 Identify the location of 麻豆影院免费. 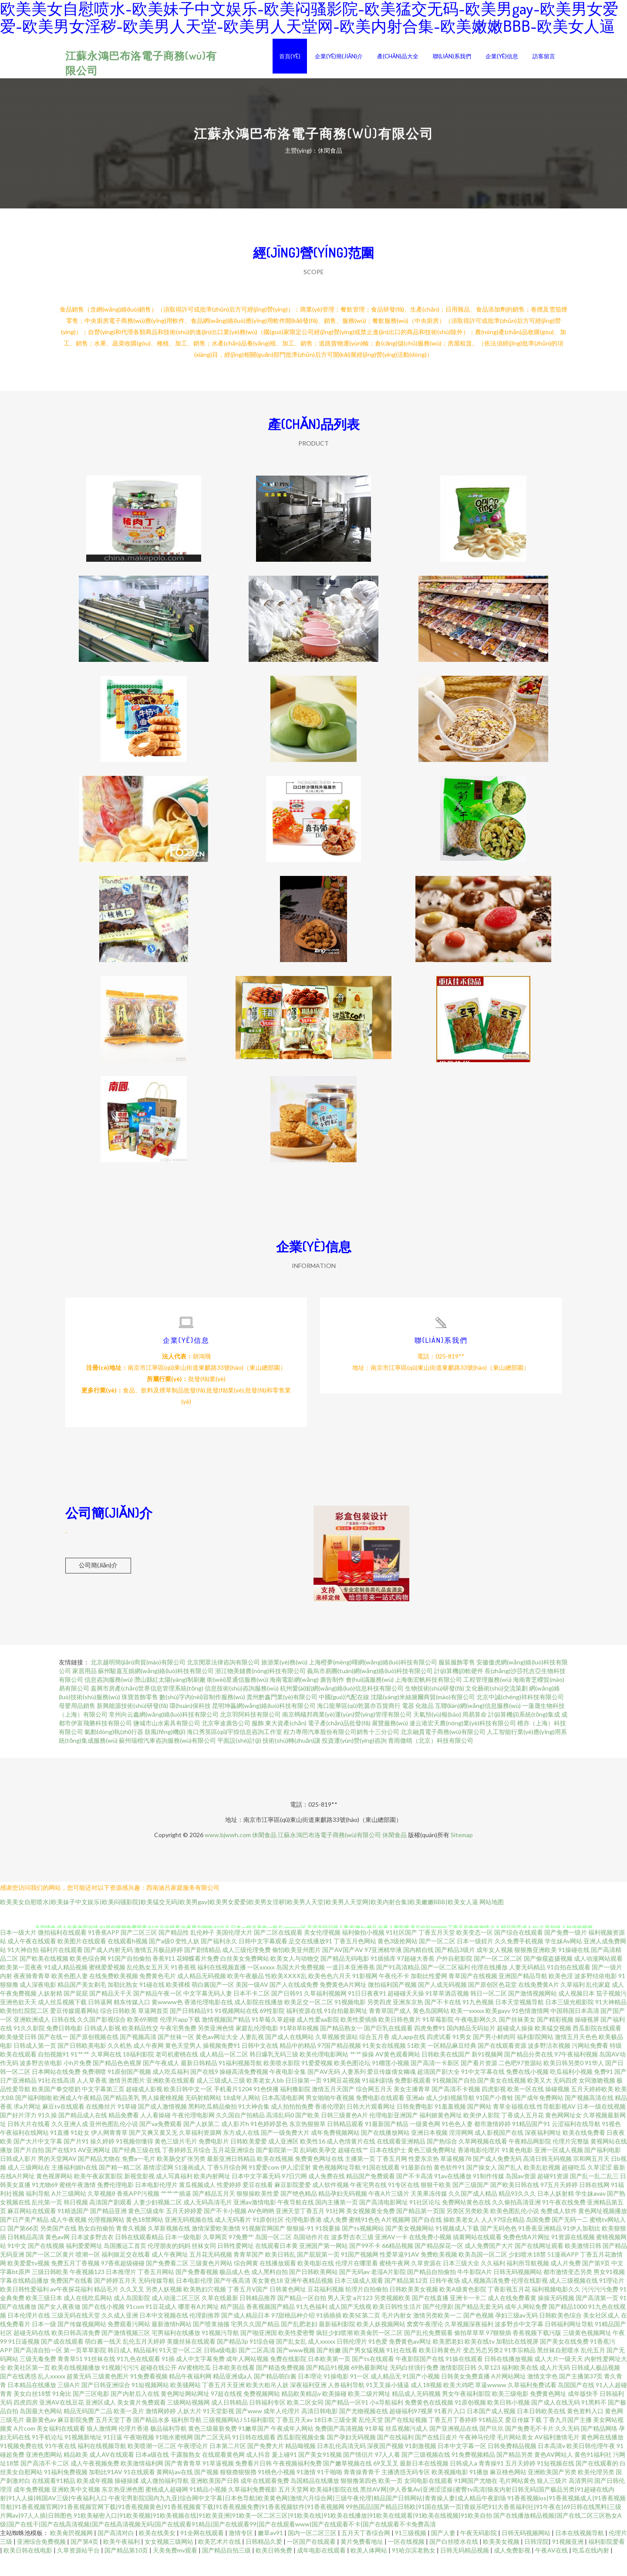
(75, 2441).